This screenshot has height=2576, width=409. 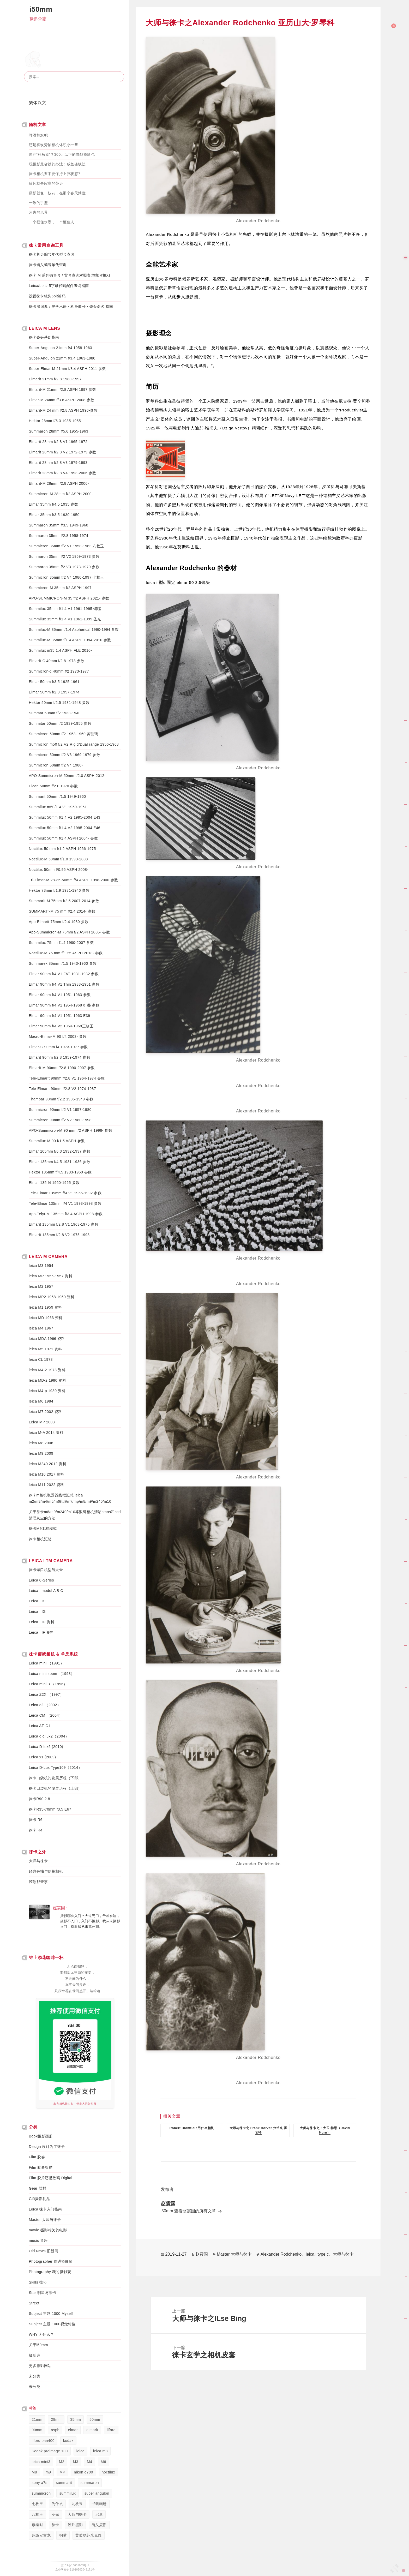 I want to click on summilux [summilux (358 项)], so click(x=67, y=2493).